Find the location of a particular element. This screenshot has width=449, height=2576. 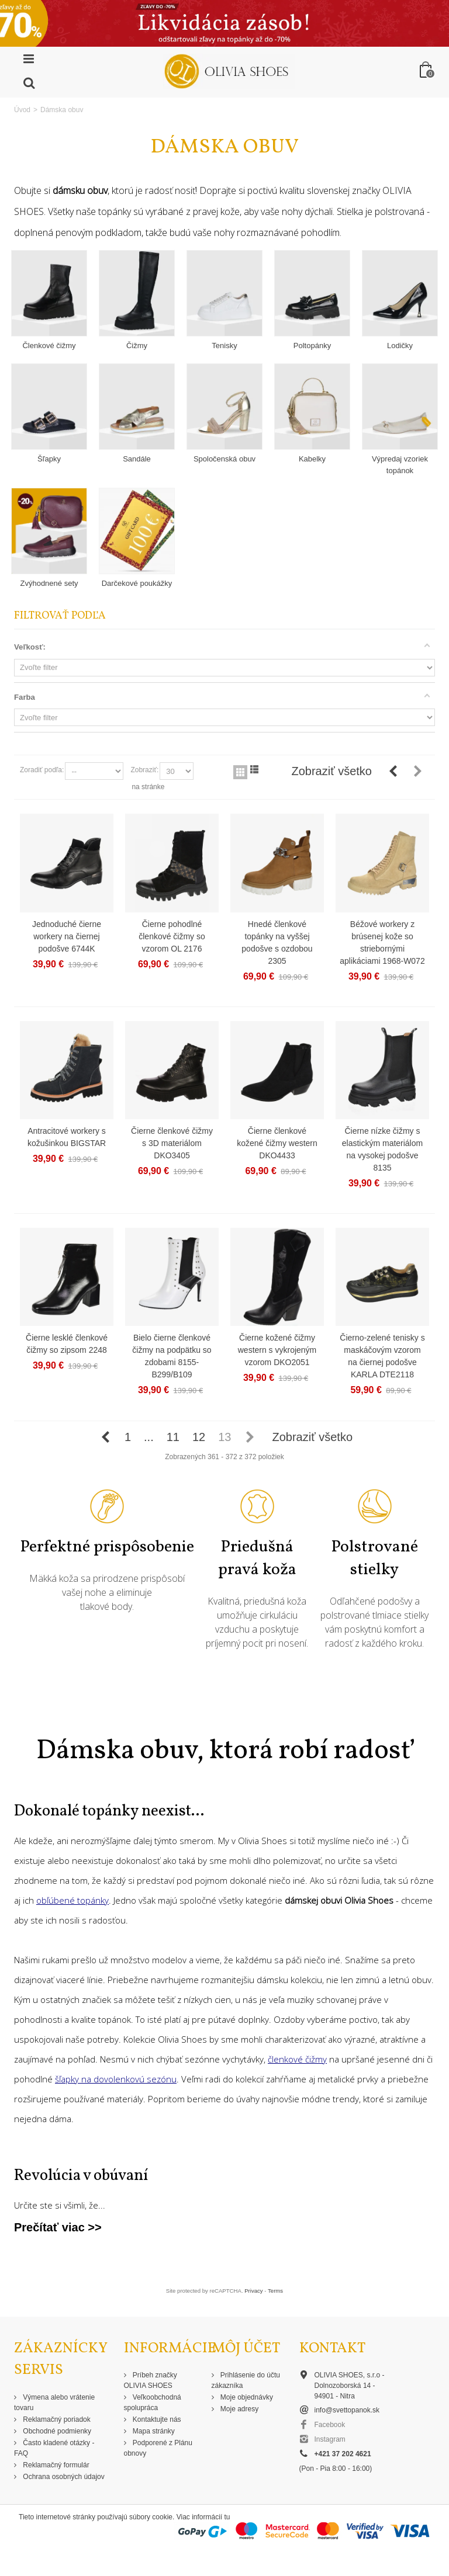

Čižmy is located at coordinates (136, 345).